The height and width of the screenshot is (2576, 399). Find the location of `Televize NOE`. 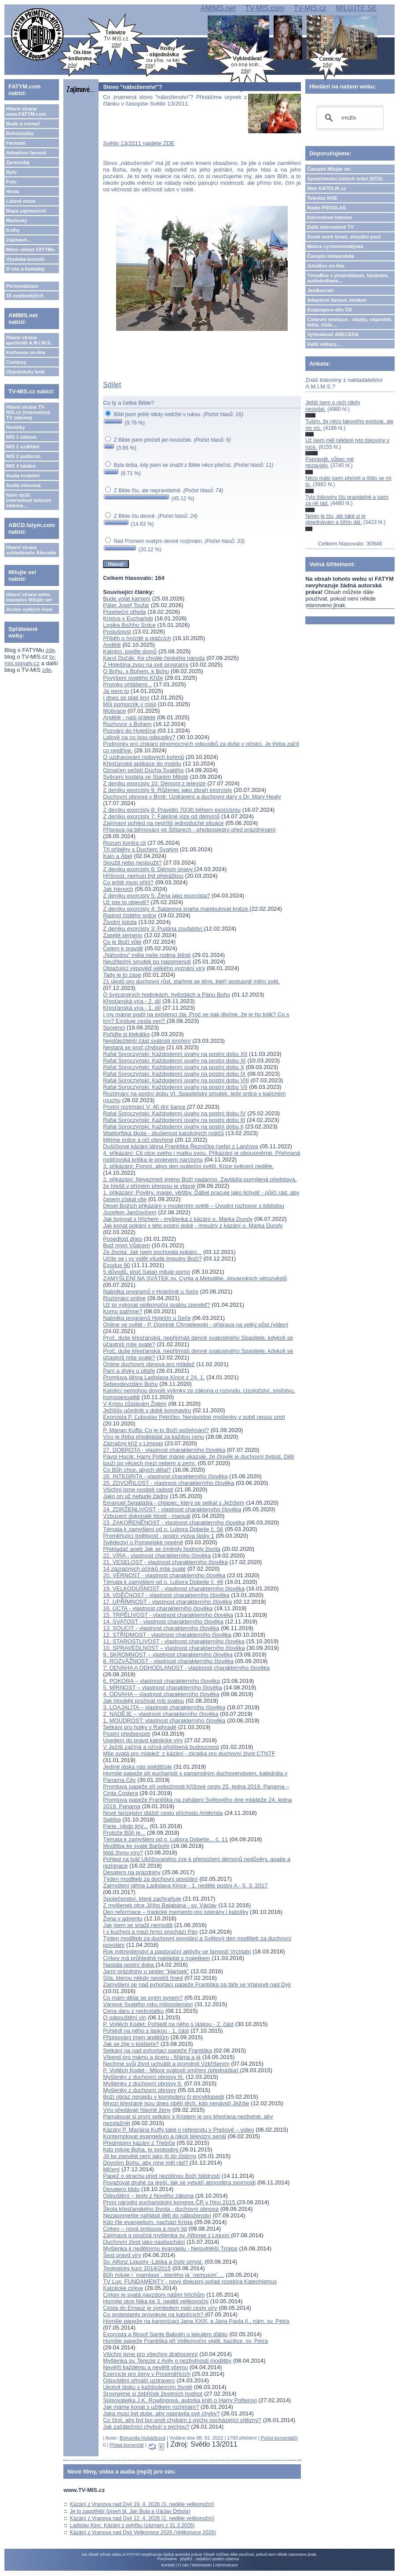

Televize NOE is located at coordinates (322, 198).